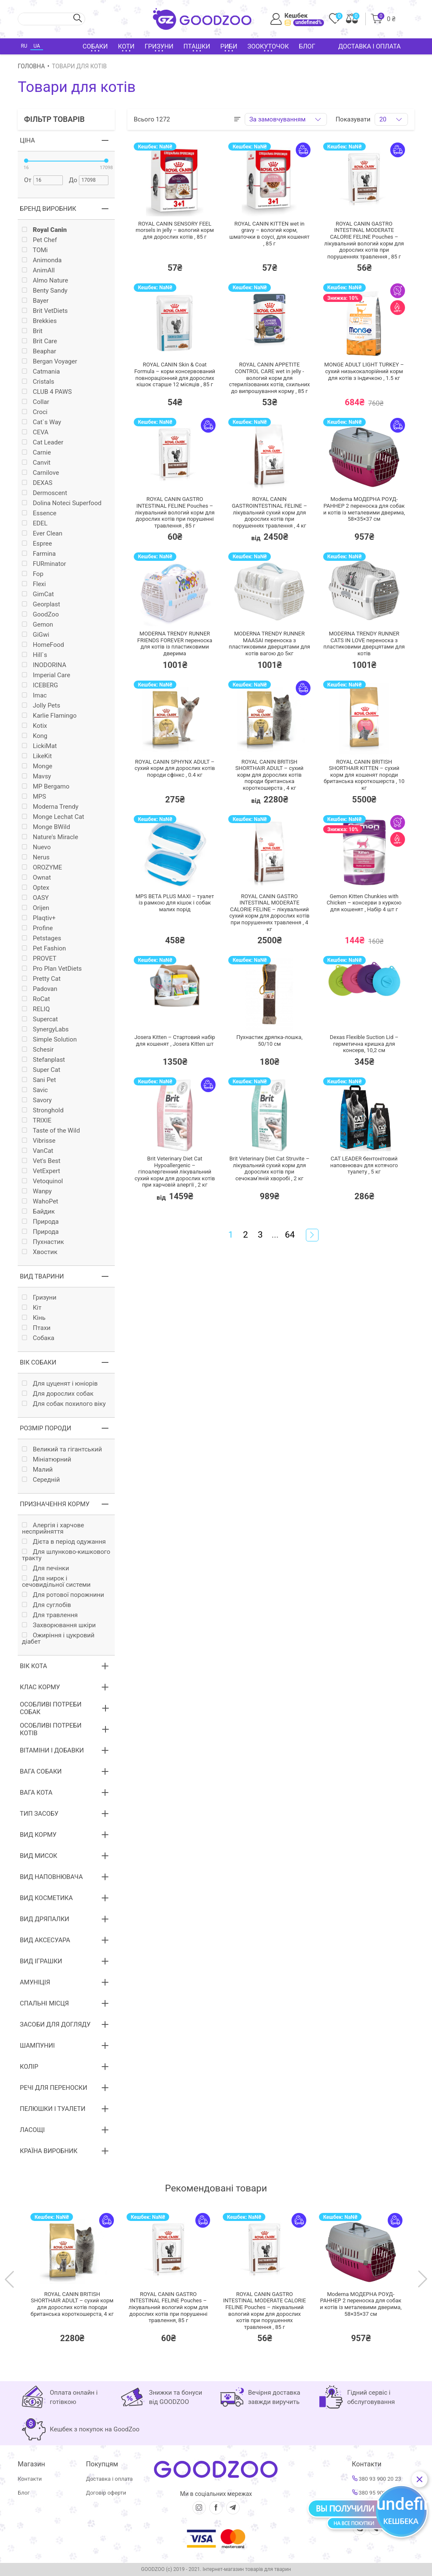 The width and height of the screenshot is (432, 2576). I want to click on Для дорослих собак, so click(58, 1394).